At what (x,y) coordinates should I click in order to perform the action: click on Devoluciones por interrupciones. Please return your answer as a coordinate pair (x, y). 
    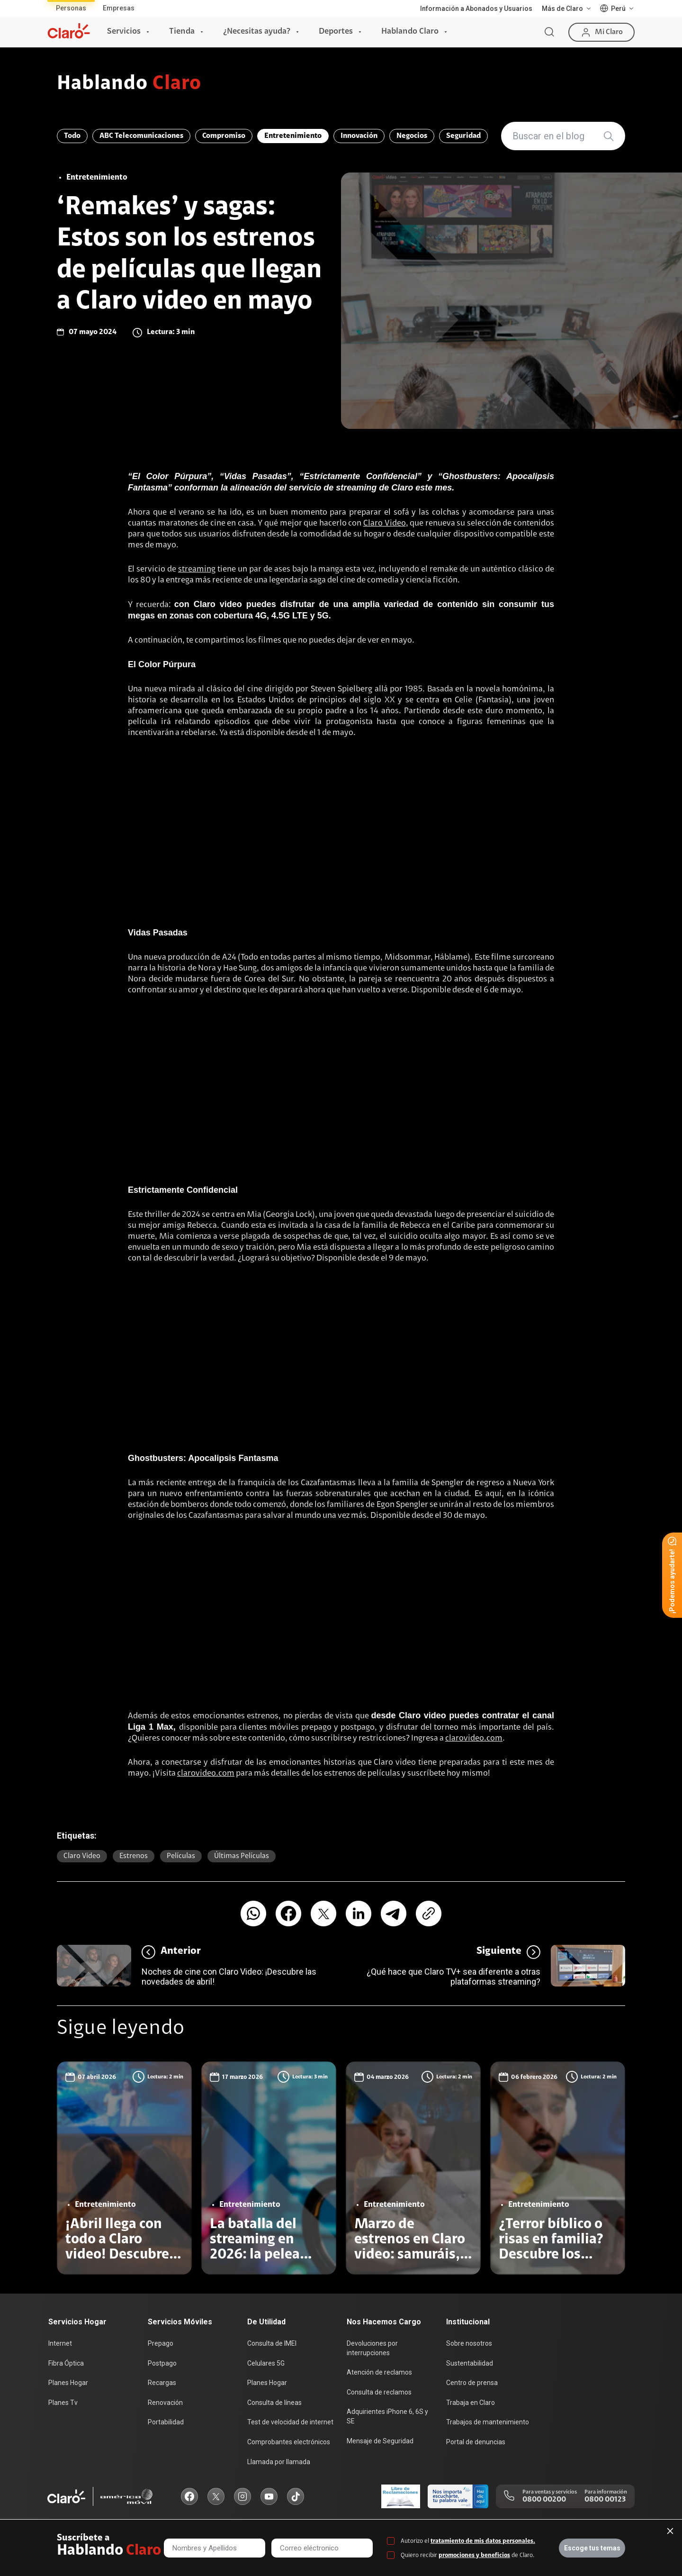
    Looking at the image, I should click on (372, 2348).